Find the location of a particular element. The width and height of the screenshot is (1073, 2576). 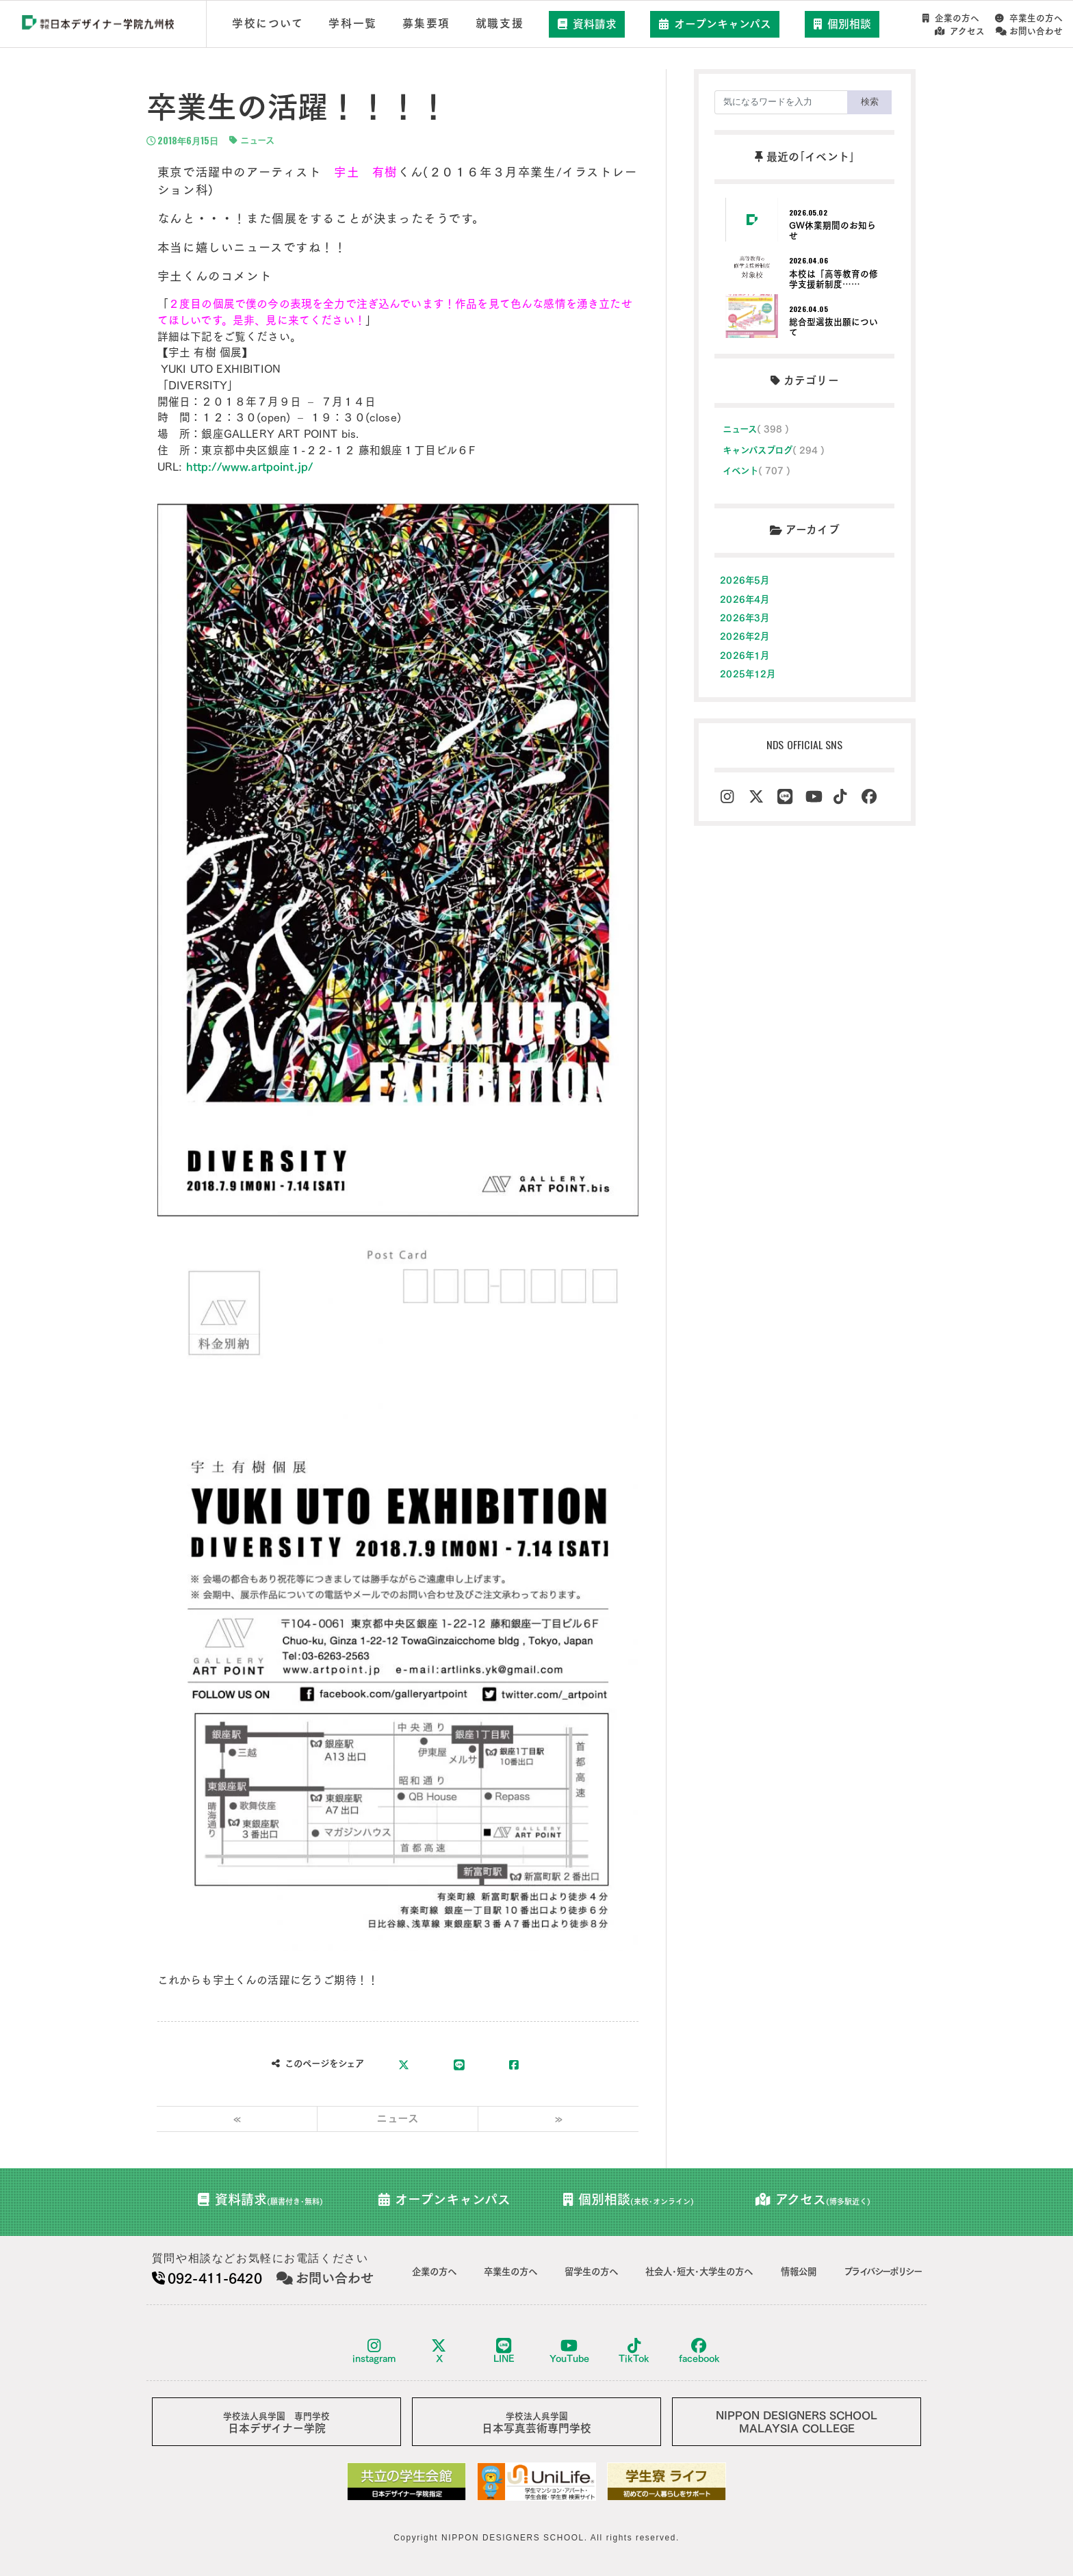

社会人･短大･大学生の方へ is located at coordinates (699, 2271).